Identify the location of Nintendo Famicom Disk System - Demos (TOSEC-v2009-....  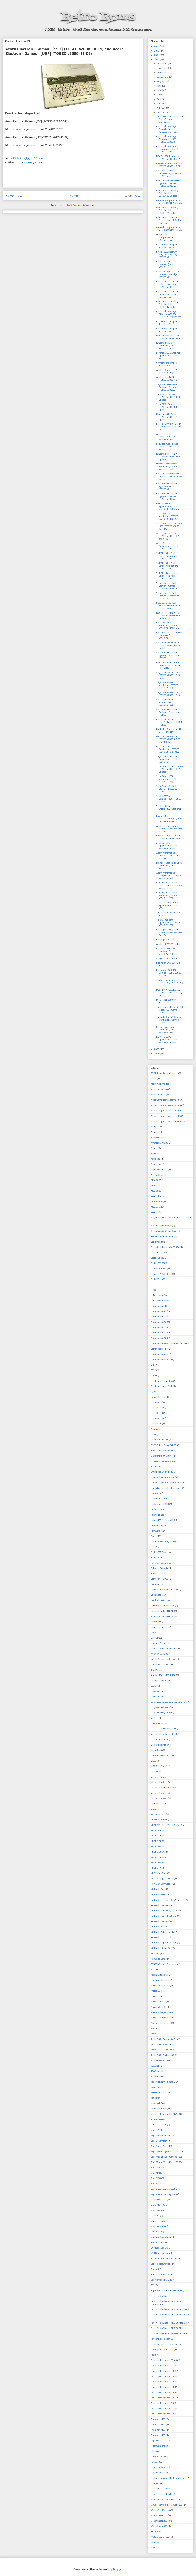
(168, 183).